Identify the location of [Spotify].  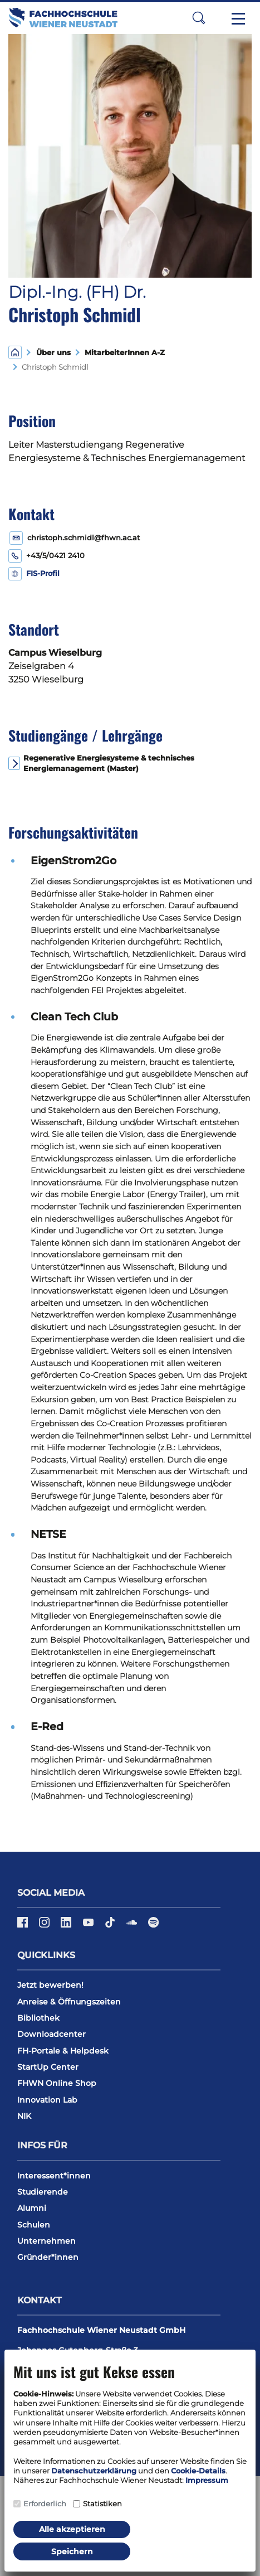
(153, 1925).